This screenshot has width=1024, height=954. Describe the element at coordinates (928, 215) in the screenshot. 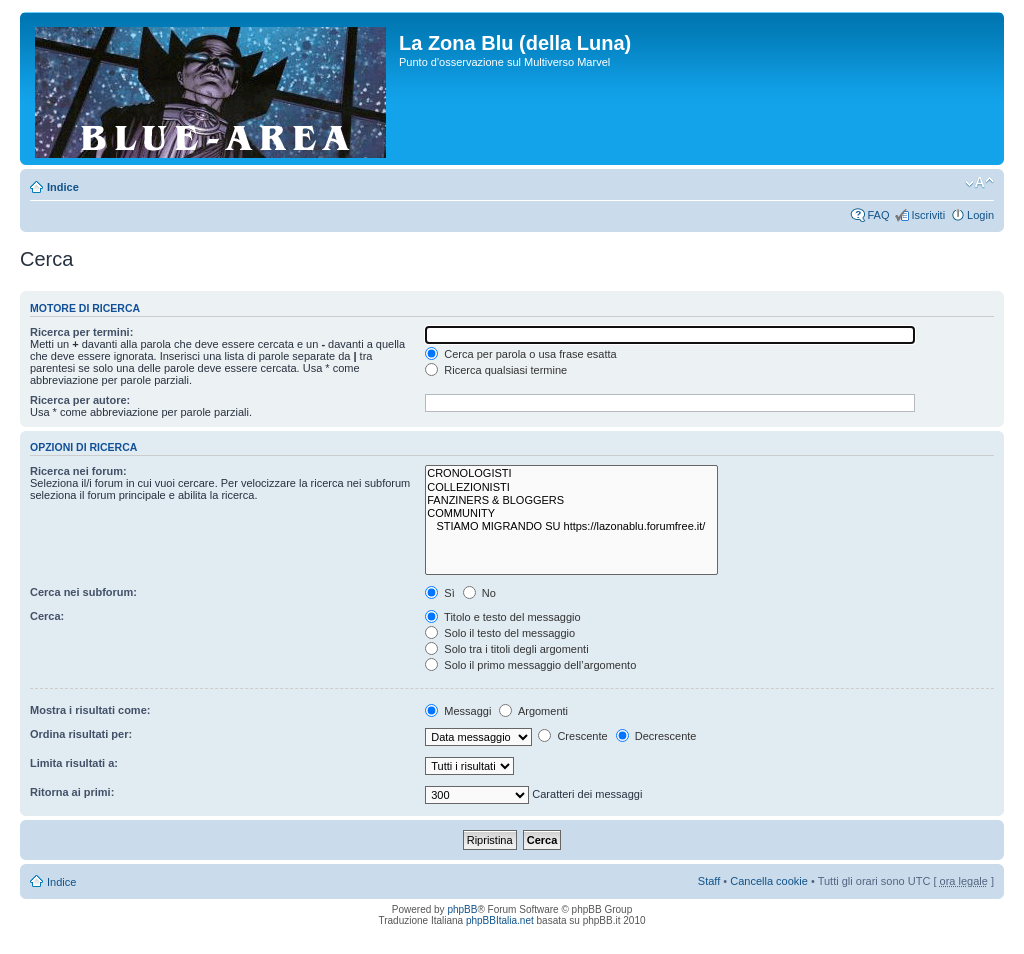

I see `Iscriviti` at that location.